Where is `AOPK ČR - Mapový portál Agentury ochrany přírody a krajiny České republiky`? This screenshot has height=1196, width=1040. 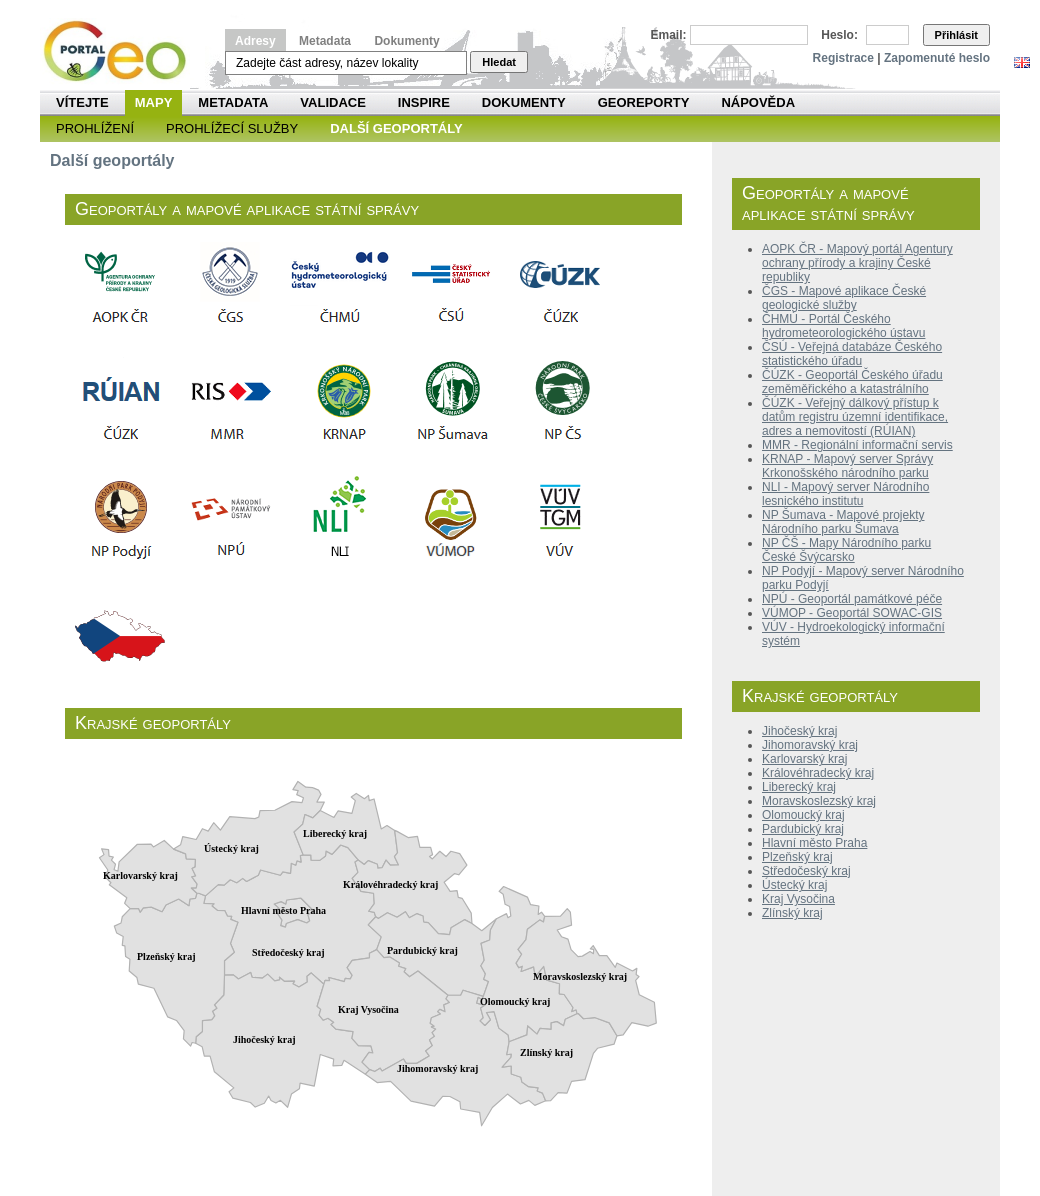 AOPK ČR - Mapový portál Agentury ochrany přírody a krajiny České republiky is located at coordinates (857, 263).